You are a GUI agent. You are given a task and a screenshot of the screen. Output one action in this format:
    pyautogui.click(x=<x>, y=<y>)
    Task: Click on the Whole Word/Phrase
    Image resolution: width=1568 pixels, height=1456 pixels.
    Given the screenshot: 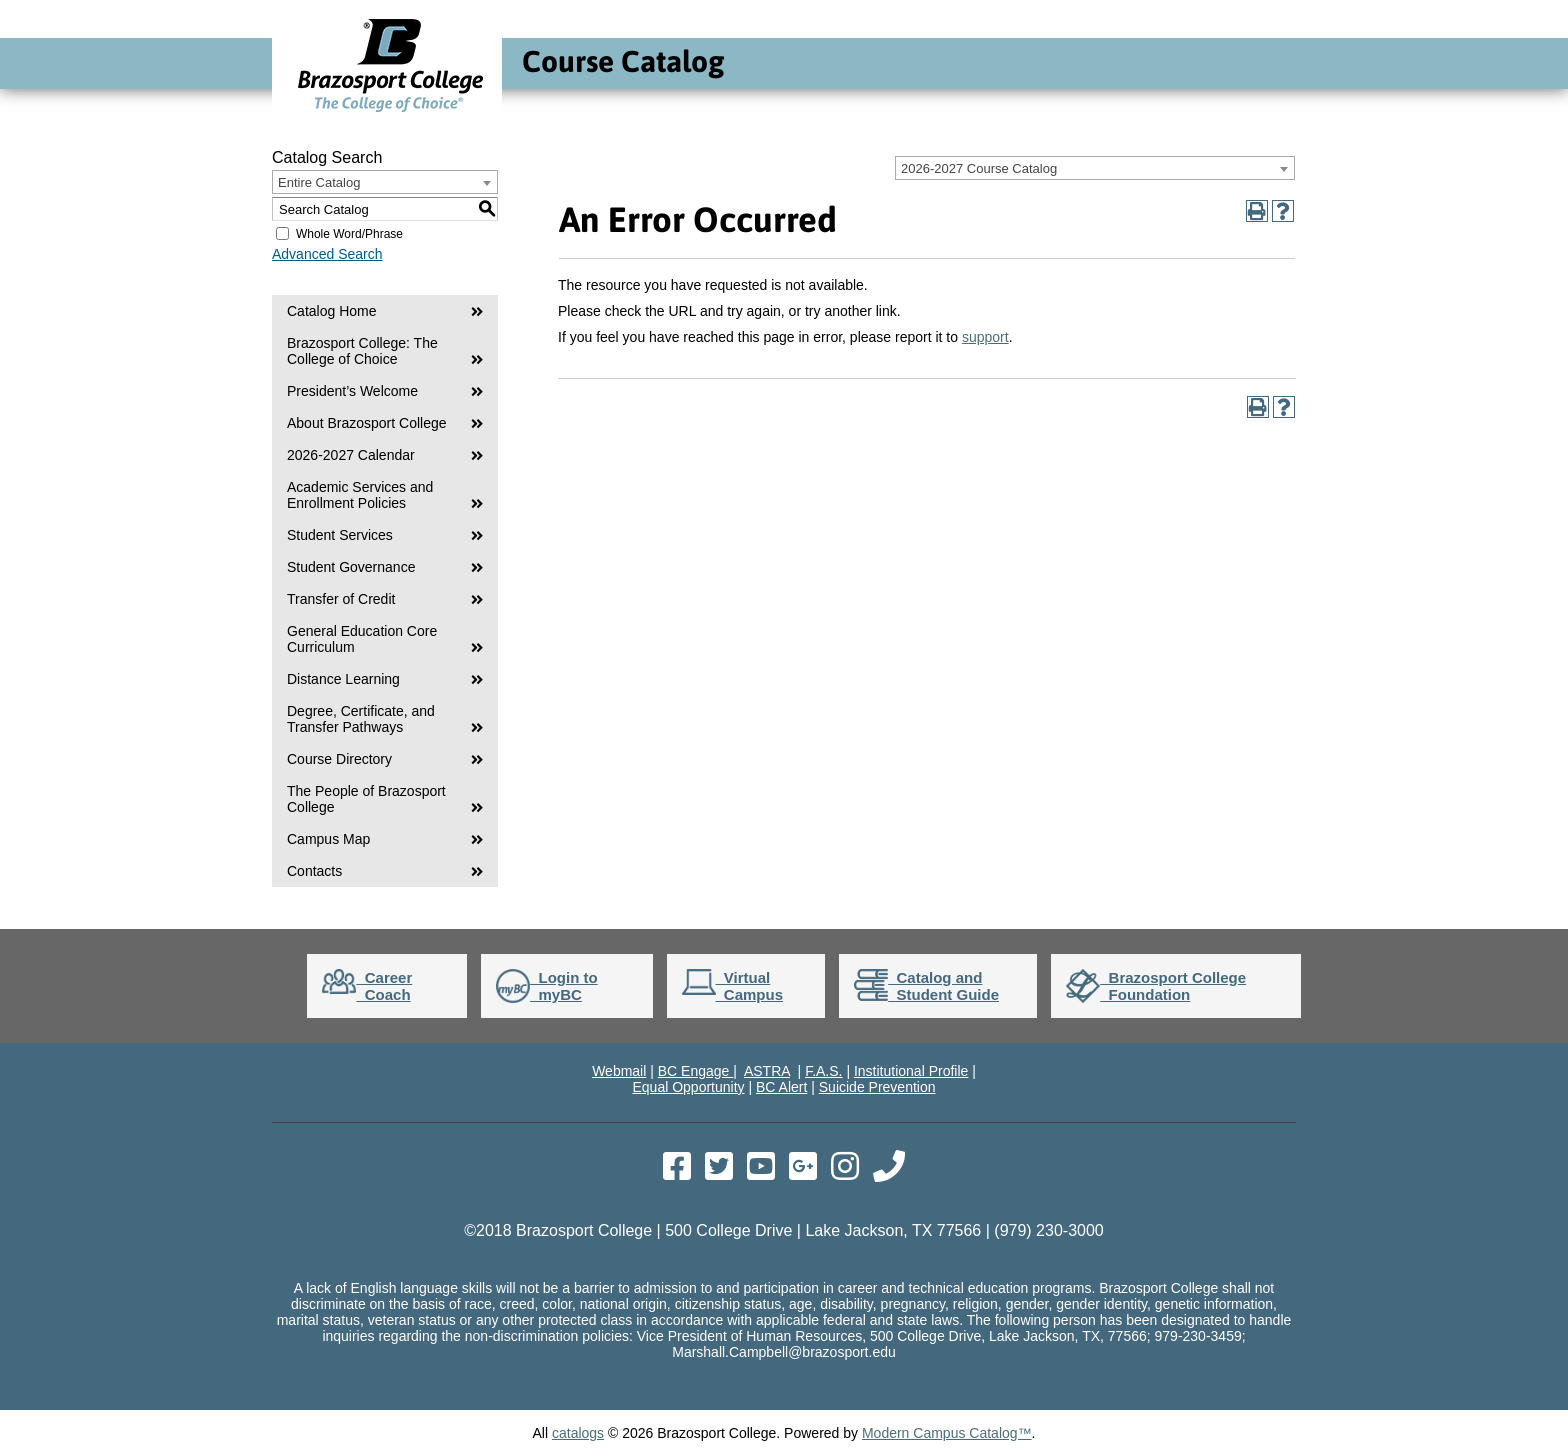 What is the action you would take?
    pyautogui.click(x=349, y=234)
    